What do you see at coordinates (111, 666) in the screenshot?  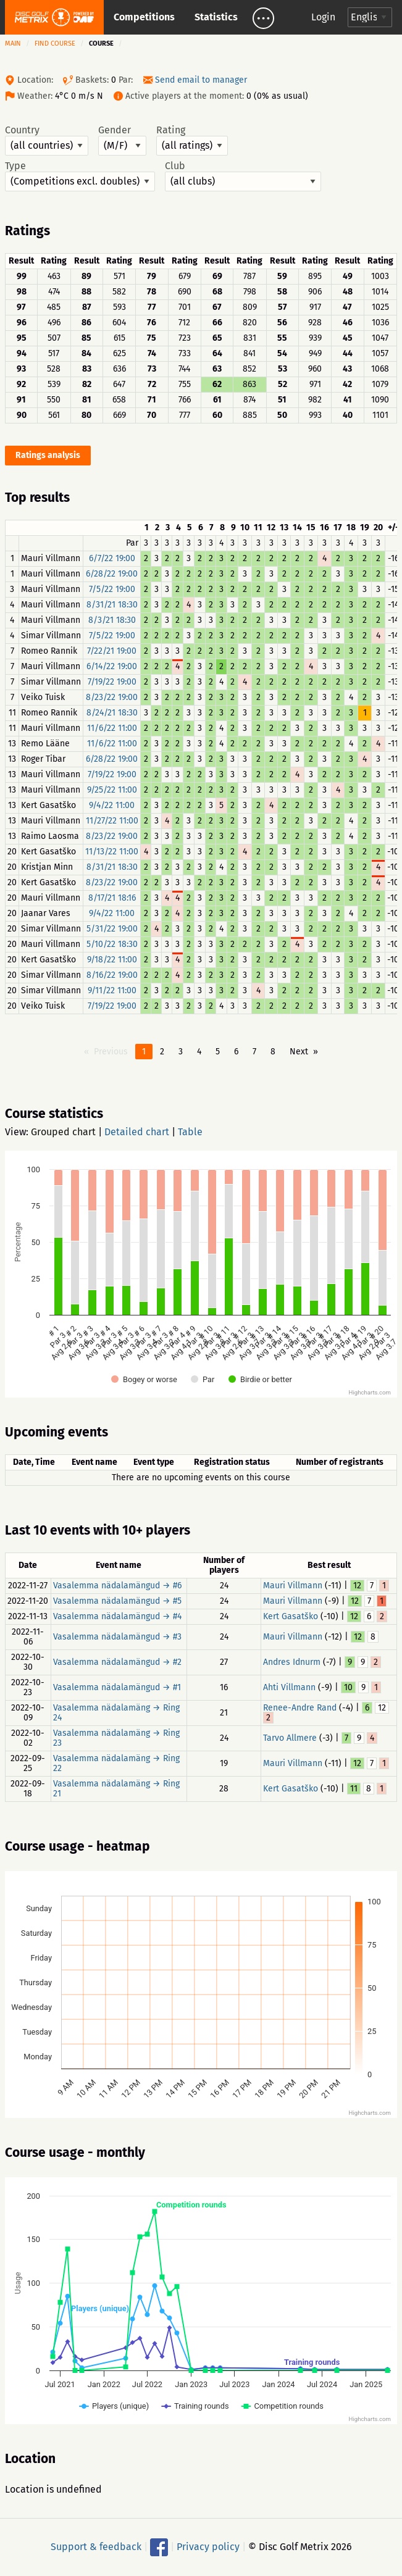 I see `6/14/22 19:00` at bounding box center [111, 666].